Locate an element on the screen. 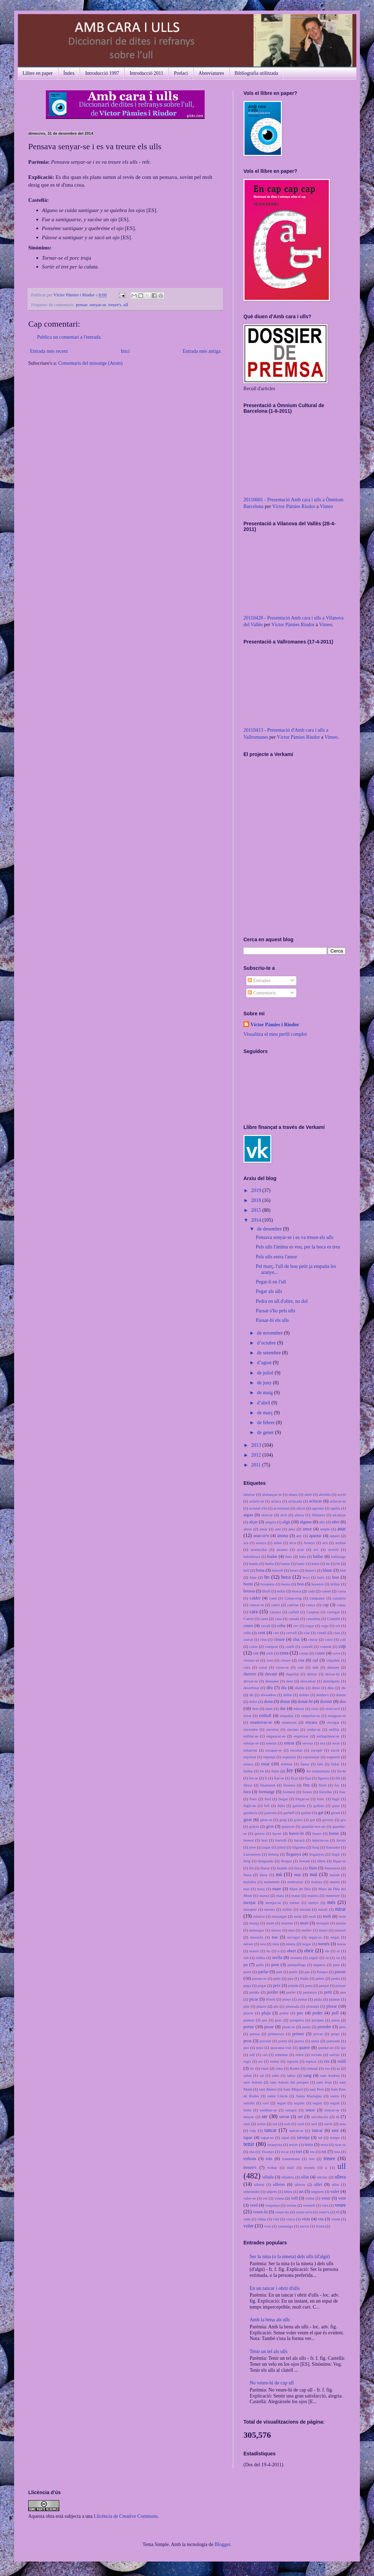  enamorar-se is located at coordinates (261, 1722).